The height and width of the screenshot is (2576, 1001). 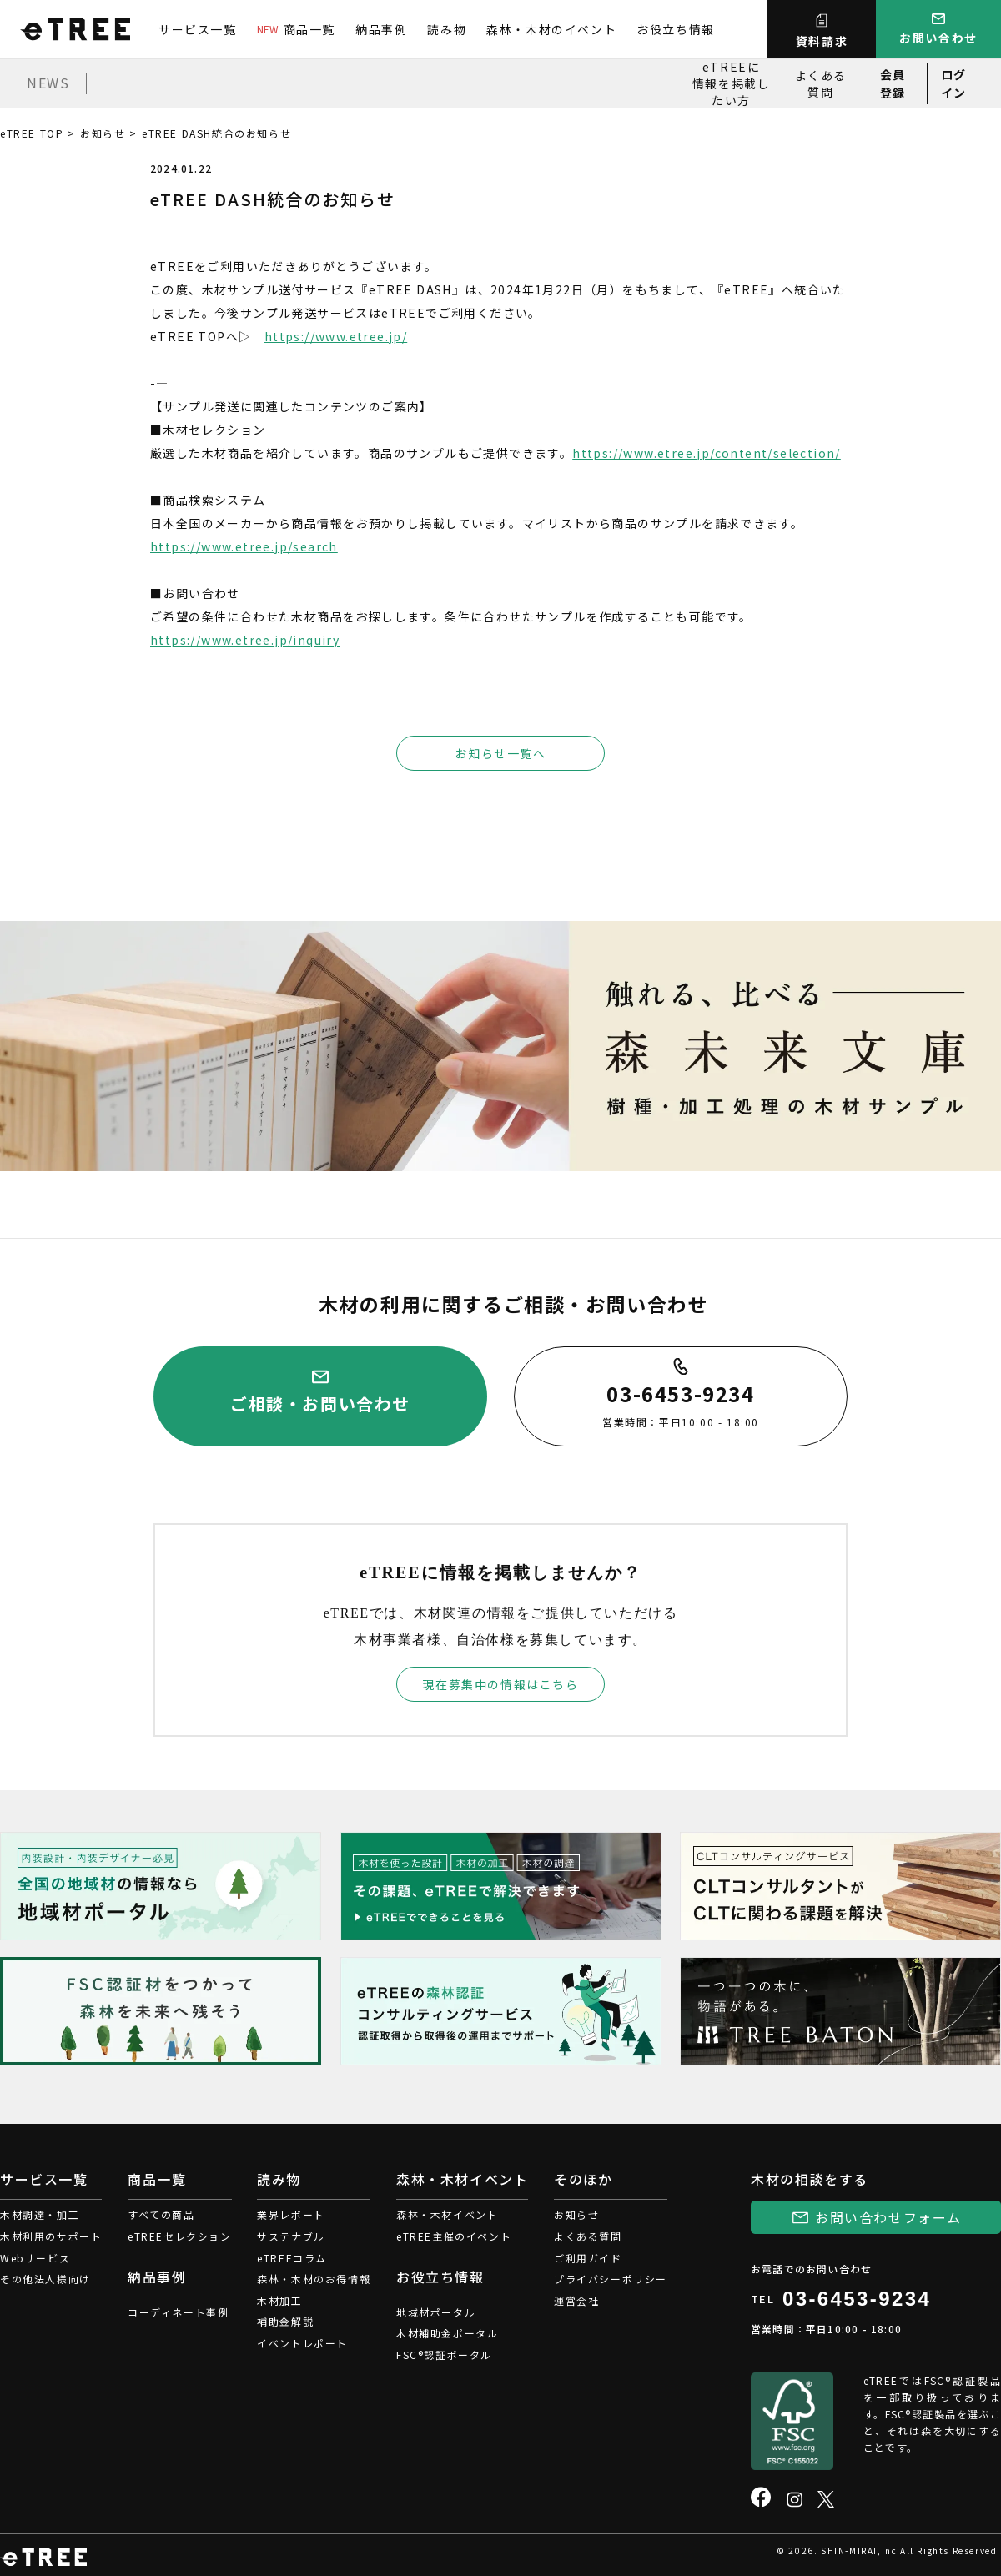 I want to click on 木材加工, so click(x=279, y=2300).